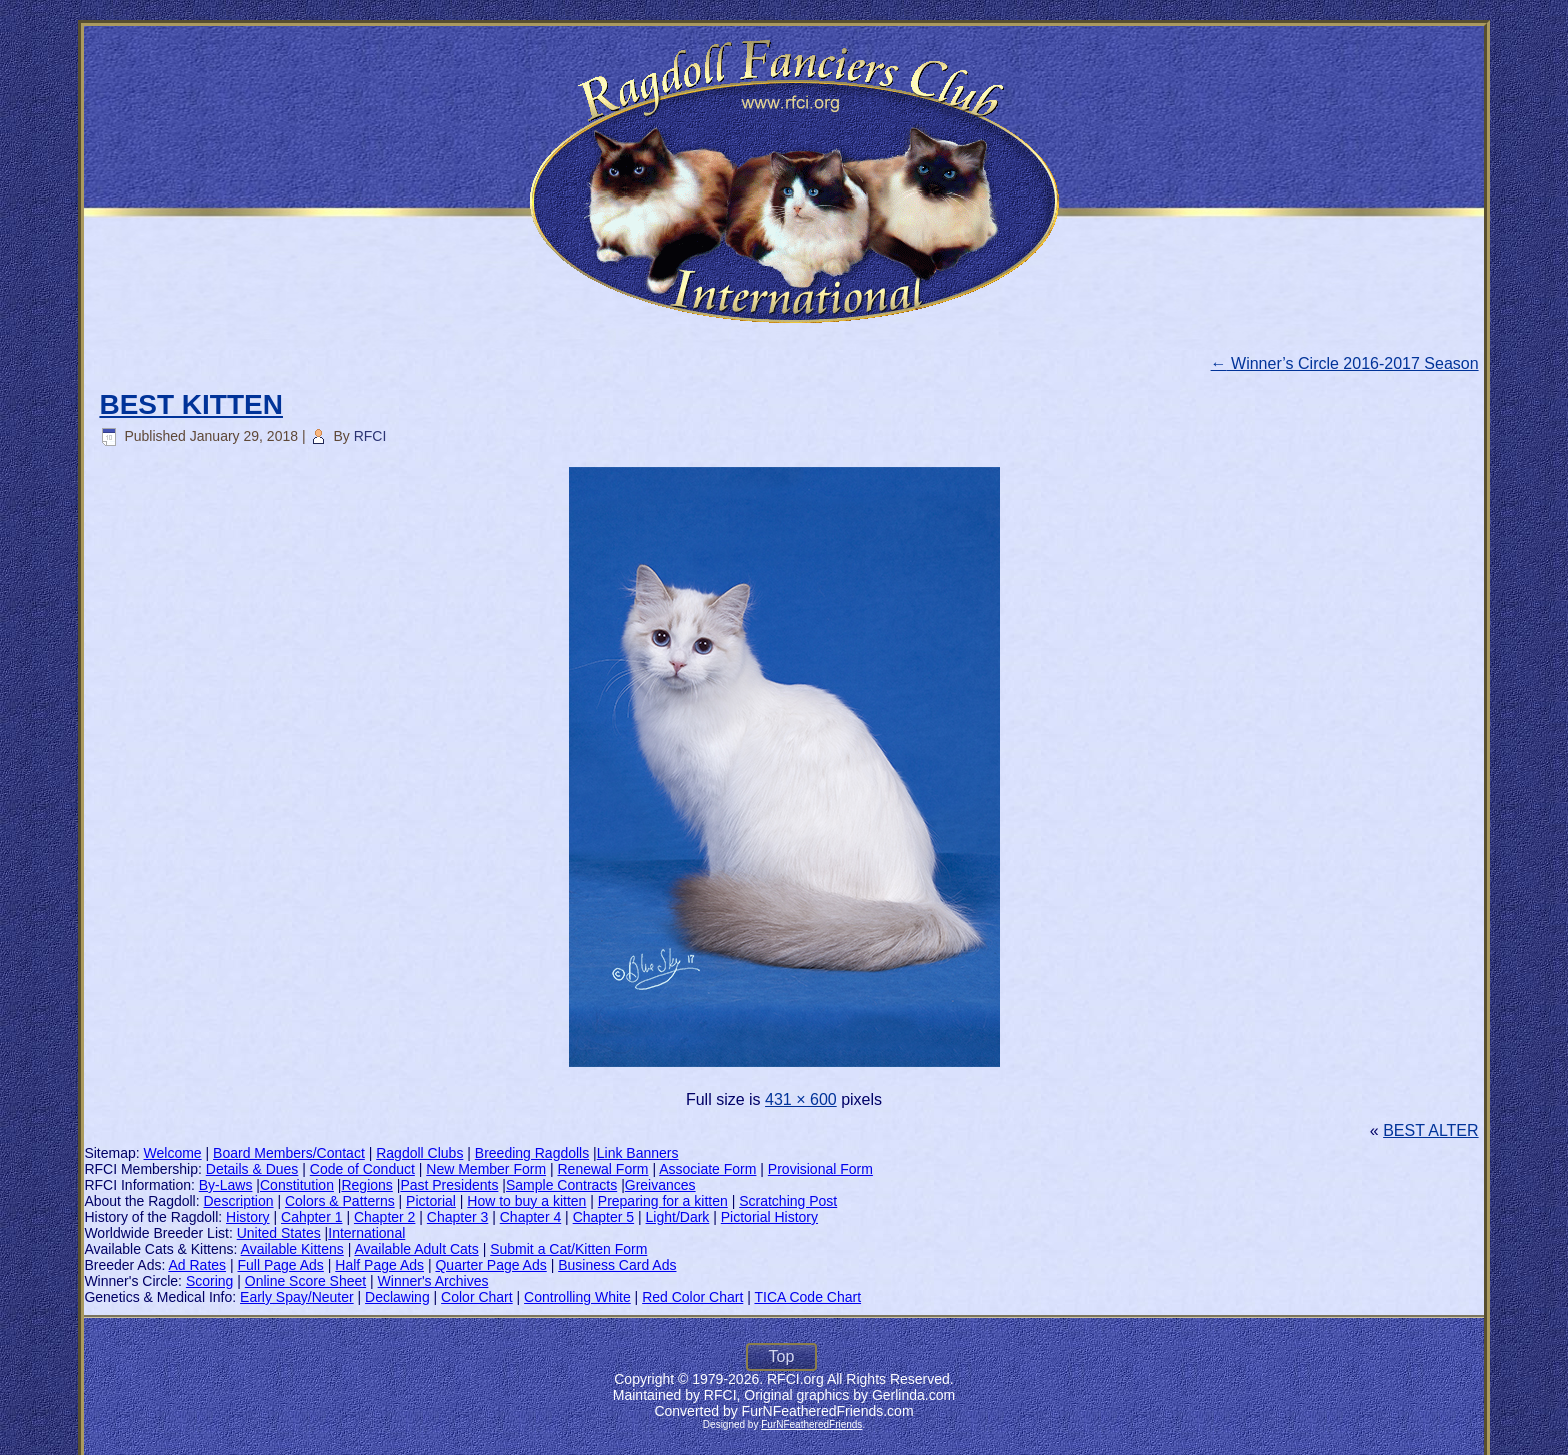 This screenshot has height=1455, width=1568. What do you see at coordinates (707, 1169) in the screenshot?
I see `Associate Form` at bounding box center [707, 1169].